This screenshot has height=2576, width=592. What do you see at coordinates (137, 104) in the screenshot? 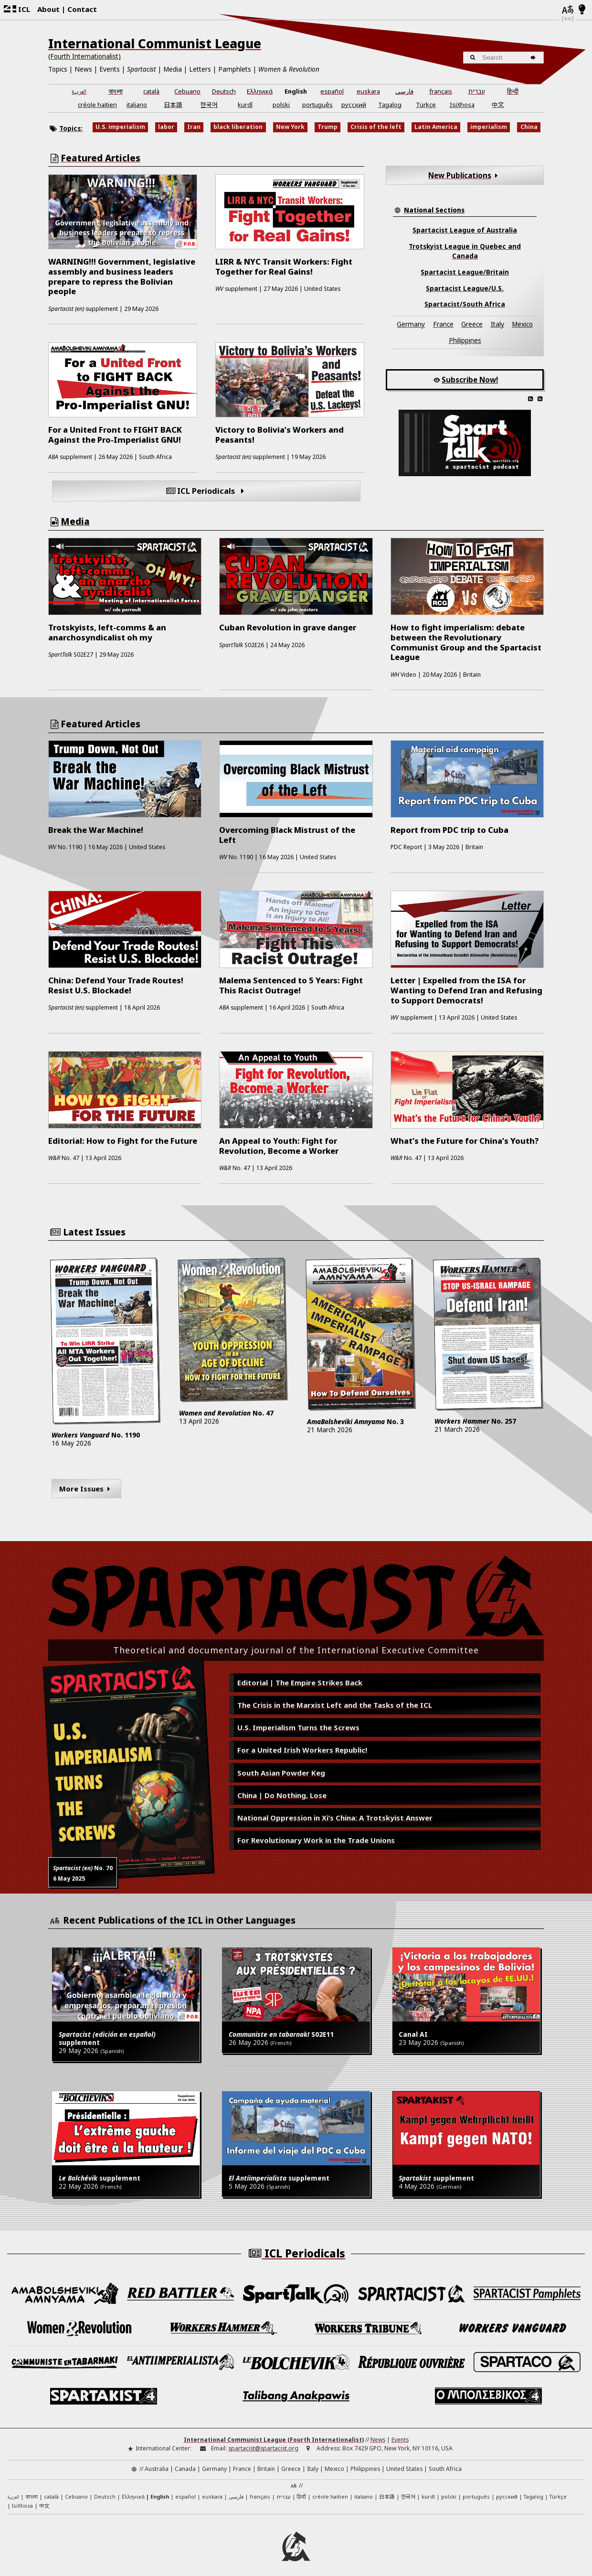
I see `italiano` at bounding box center [137, 104].